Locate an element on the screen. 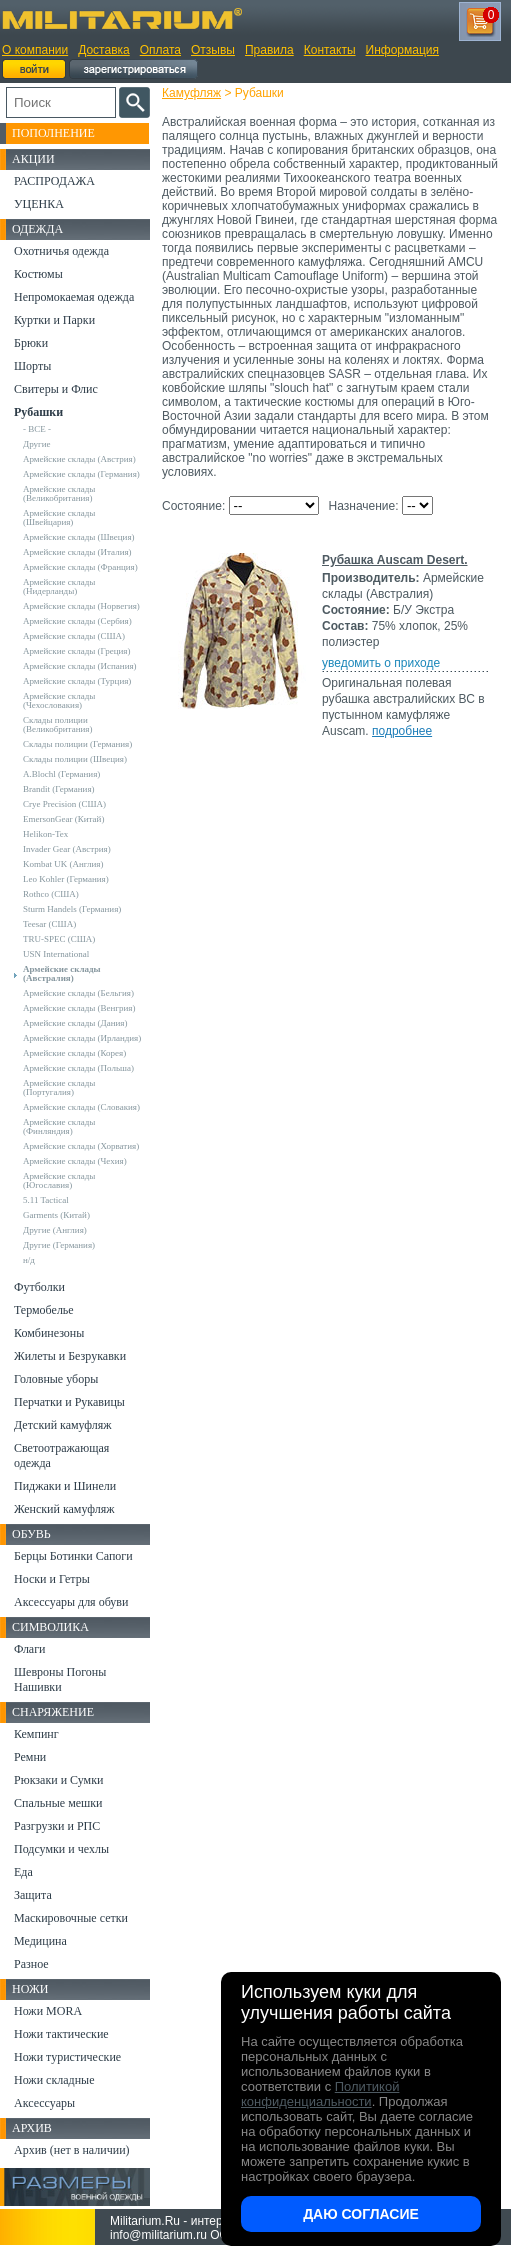 The height and width of the screenshot is (2256, 511). Армейские склады (Сербия) is located at coordinates (77, 621).